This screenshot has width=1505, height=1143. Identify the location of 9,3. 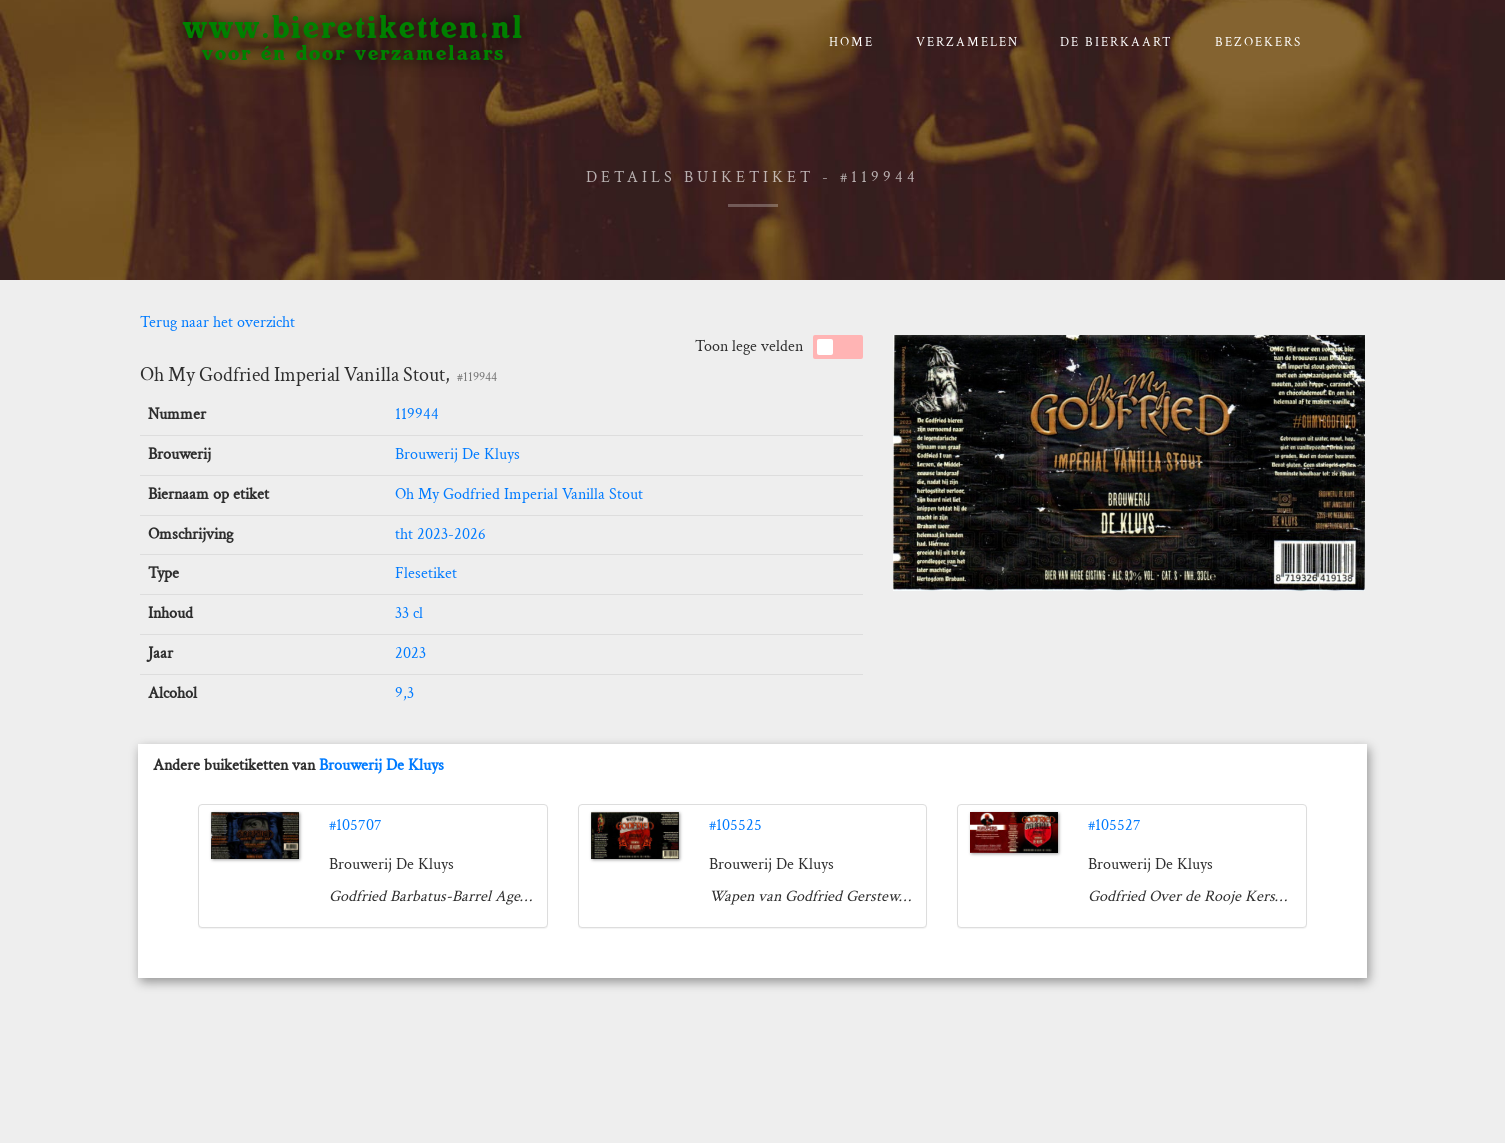
(404, 693).